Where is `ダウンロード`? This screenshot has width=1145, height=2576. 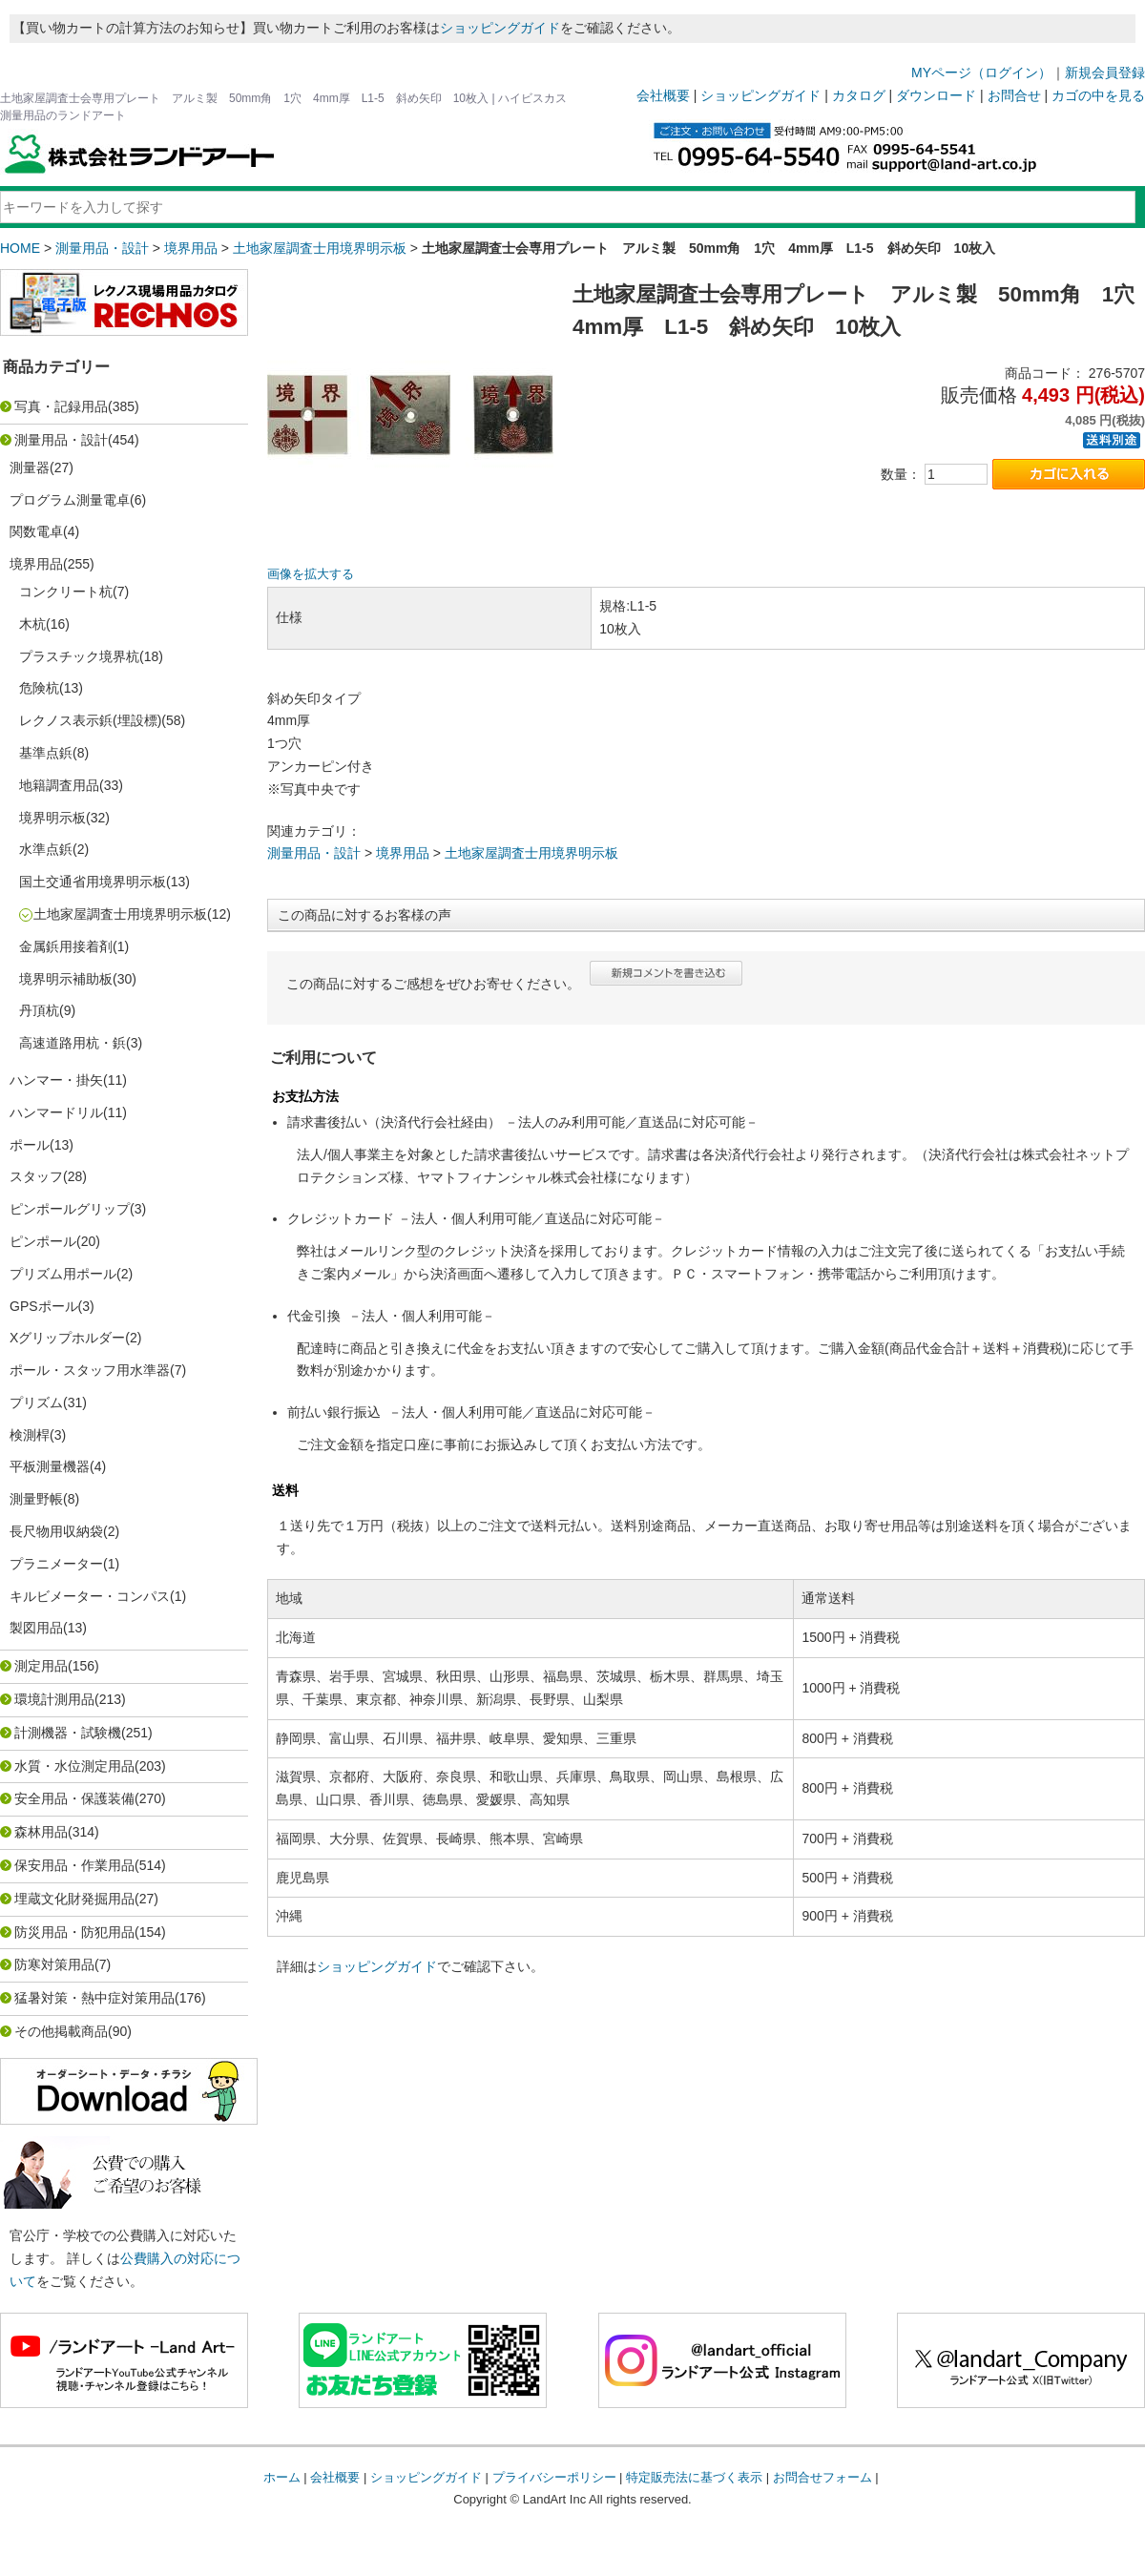 ダウンロード is located at coordinates (936, 95).